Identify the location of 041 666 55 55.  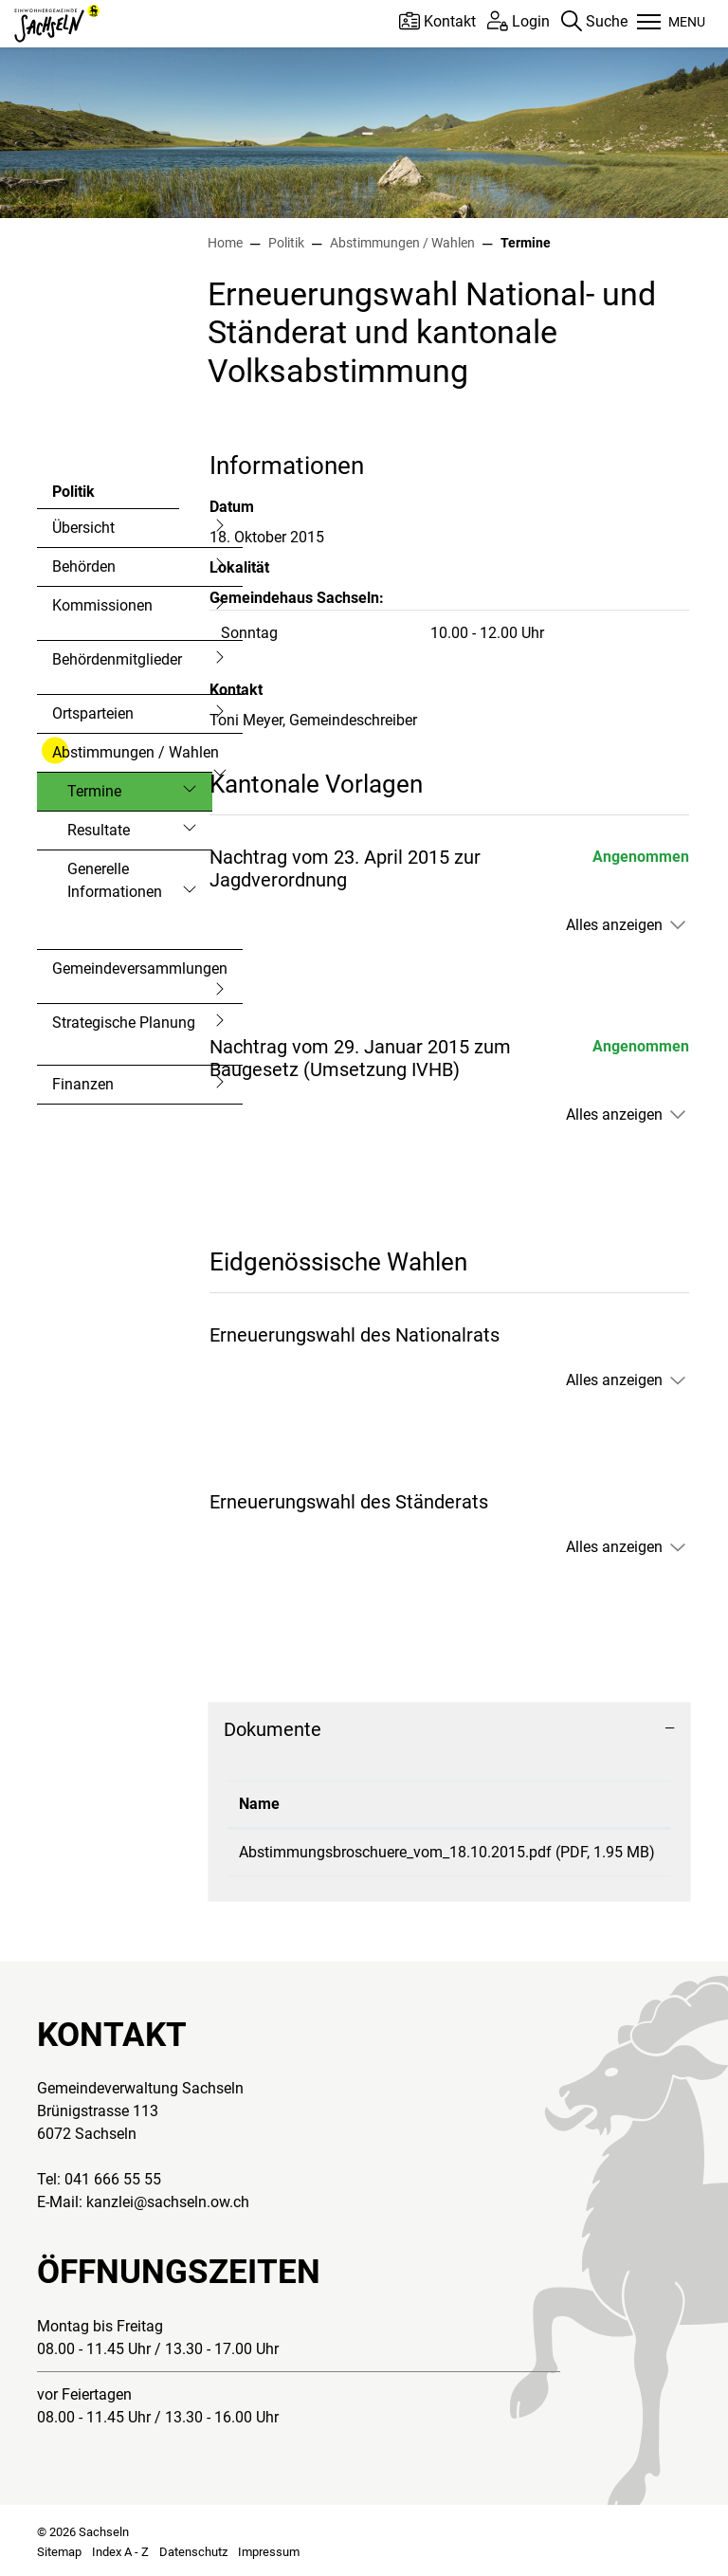
(112, 2179).